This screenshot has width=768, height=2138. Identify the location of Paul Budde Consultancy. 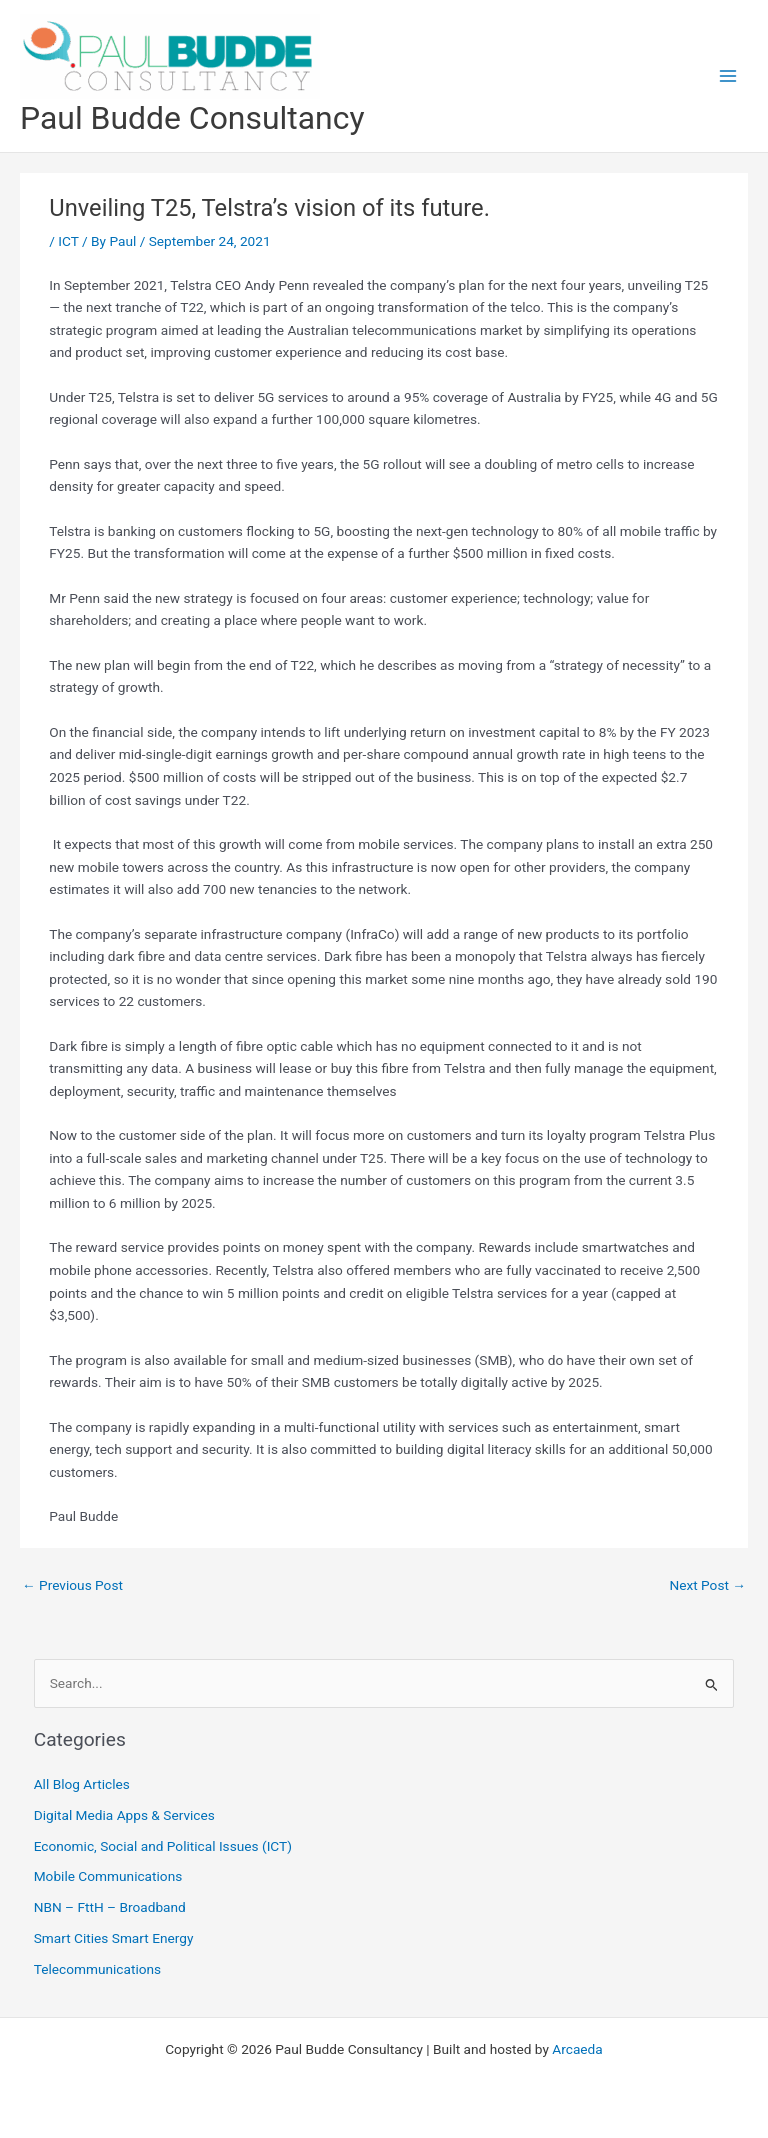
(192, 118).